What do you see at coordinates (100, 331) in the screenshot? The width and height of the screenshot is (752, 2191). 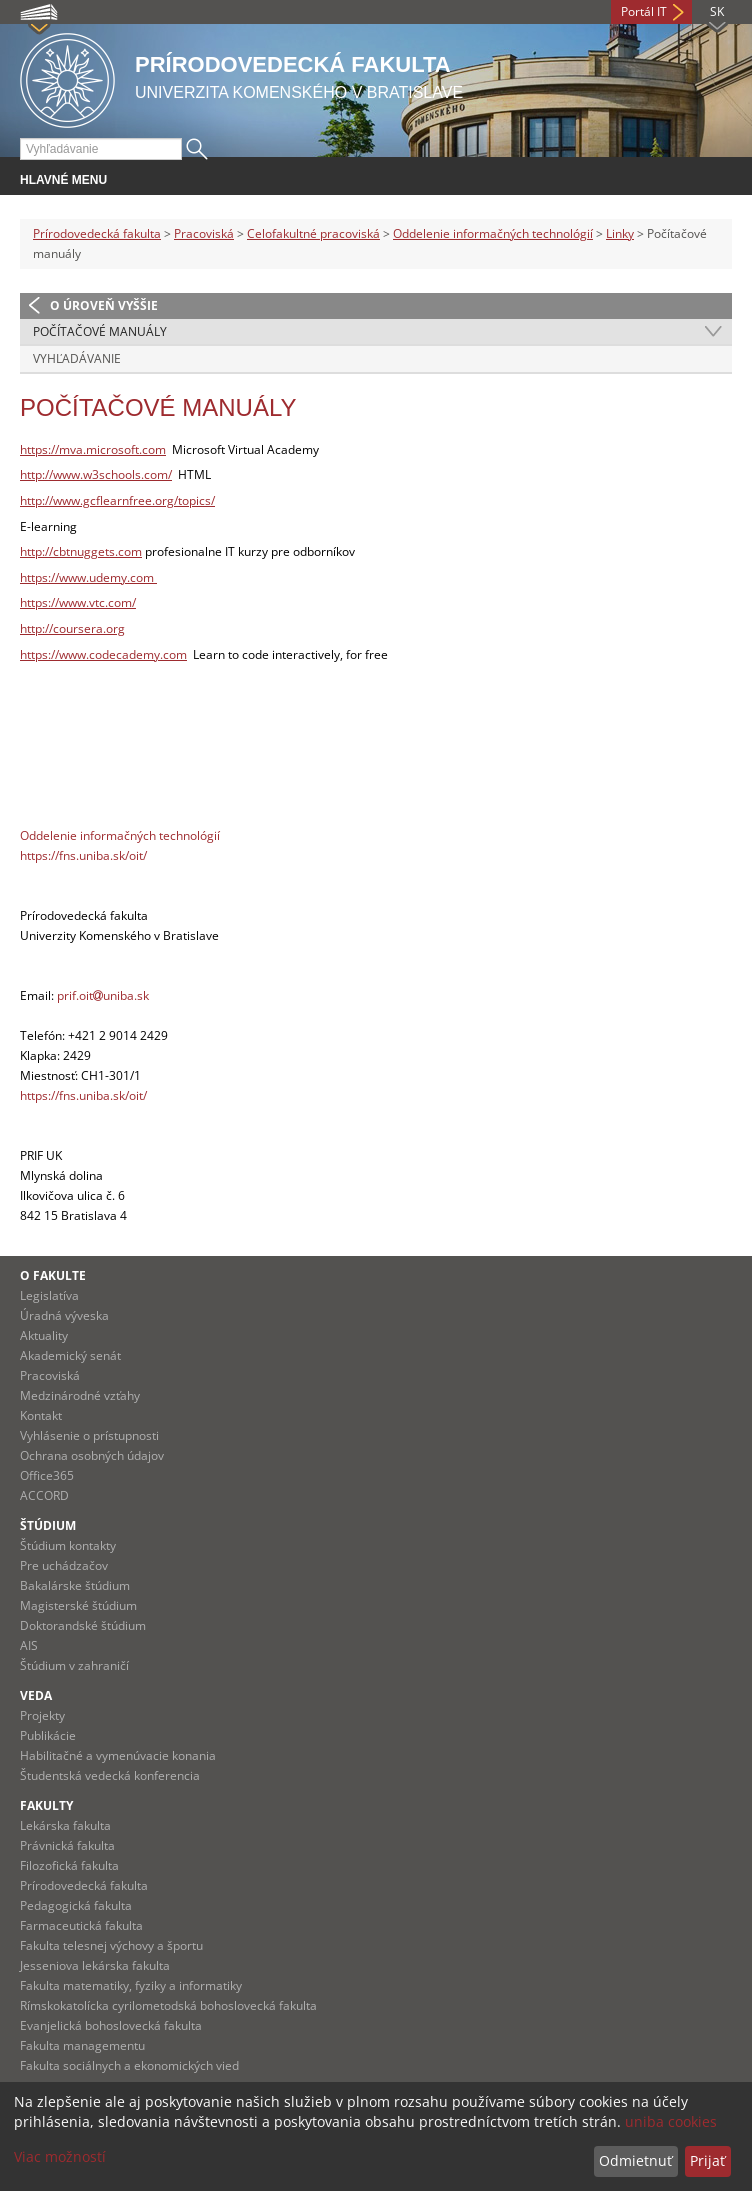 I see `Počítačové manuály` at bounding box center [100, 331].